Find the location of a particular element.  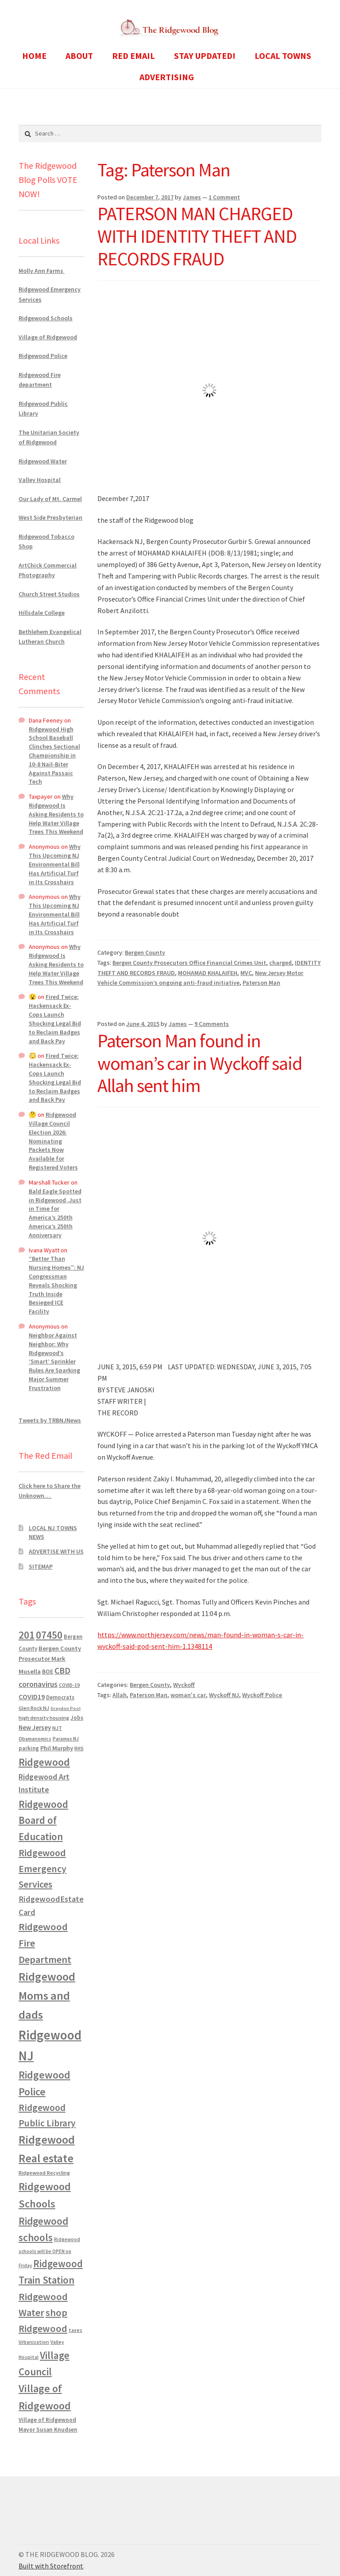

Obamanomics [Obamanomics (552 items)] is located at coordinates (35, 1738).